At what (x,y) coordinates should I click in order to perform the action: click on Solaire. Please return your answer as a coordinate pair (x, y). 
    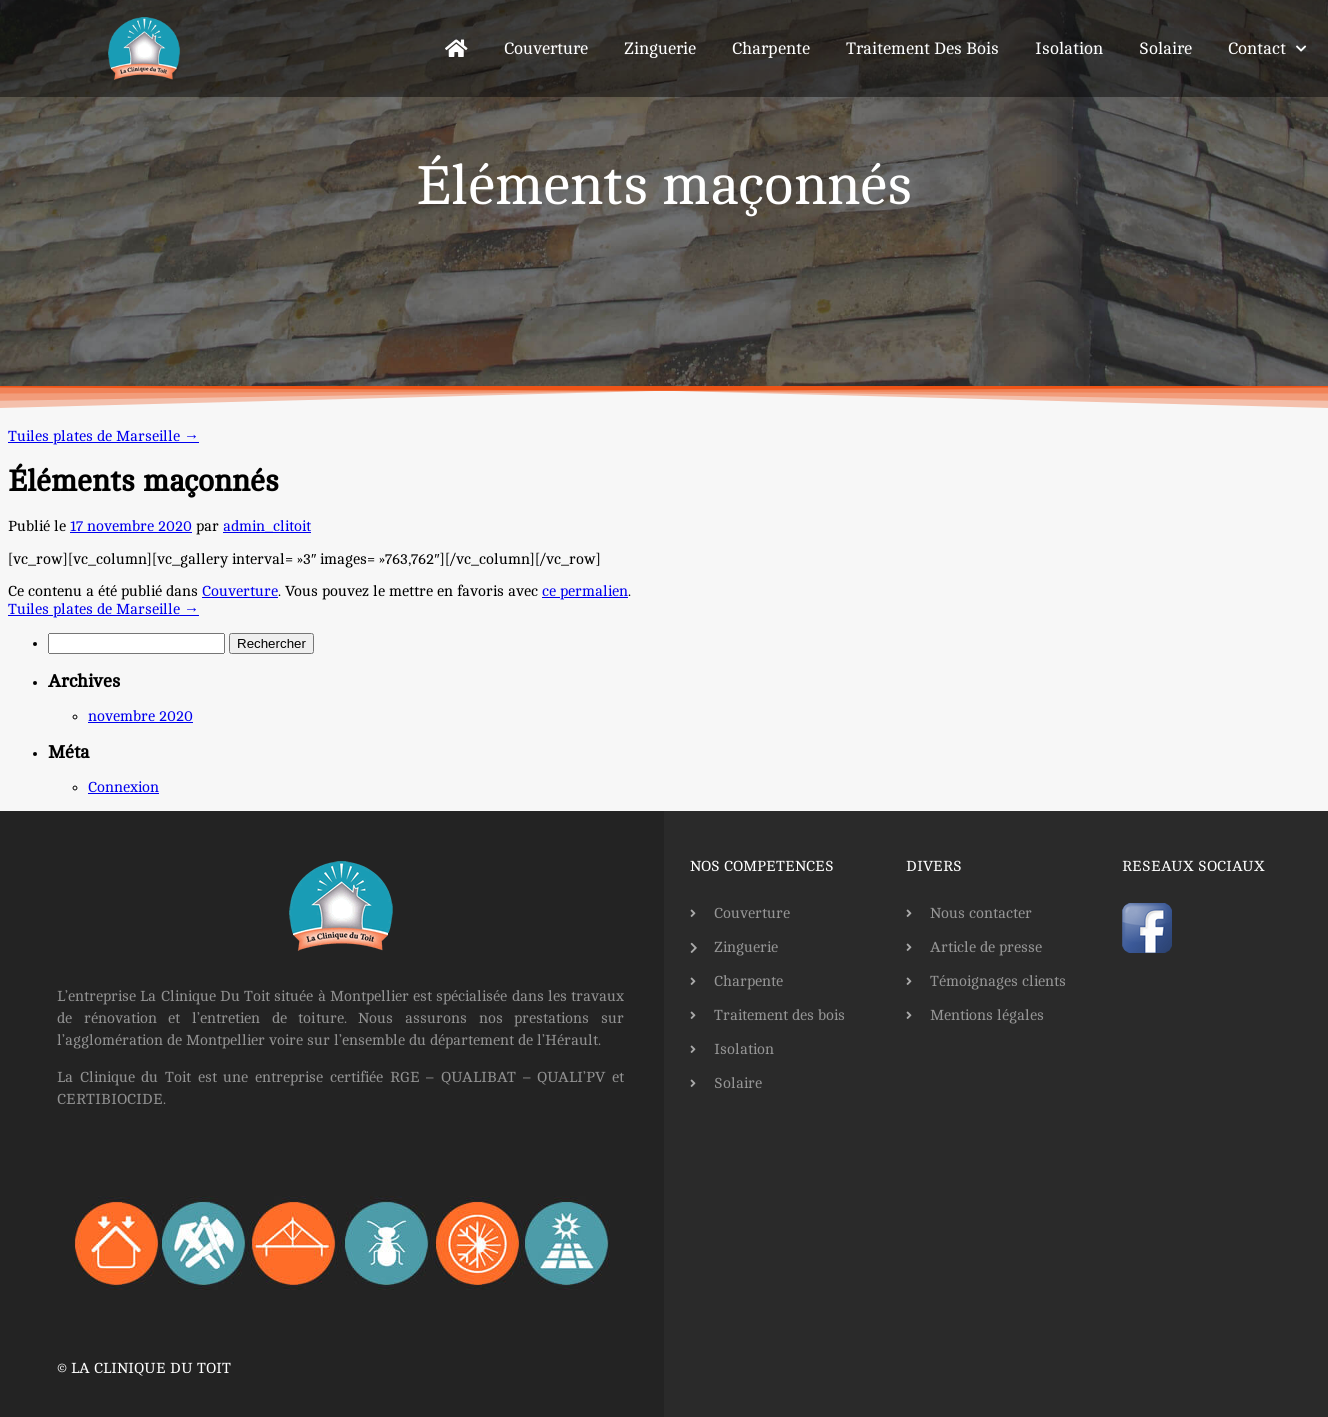
    Looking at the image, I should click on (1165, 48).